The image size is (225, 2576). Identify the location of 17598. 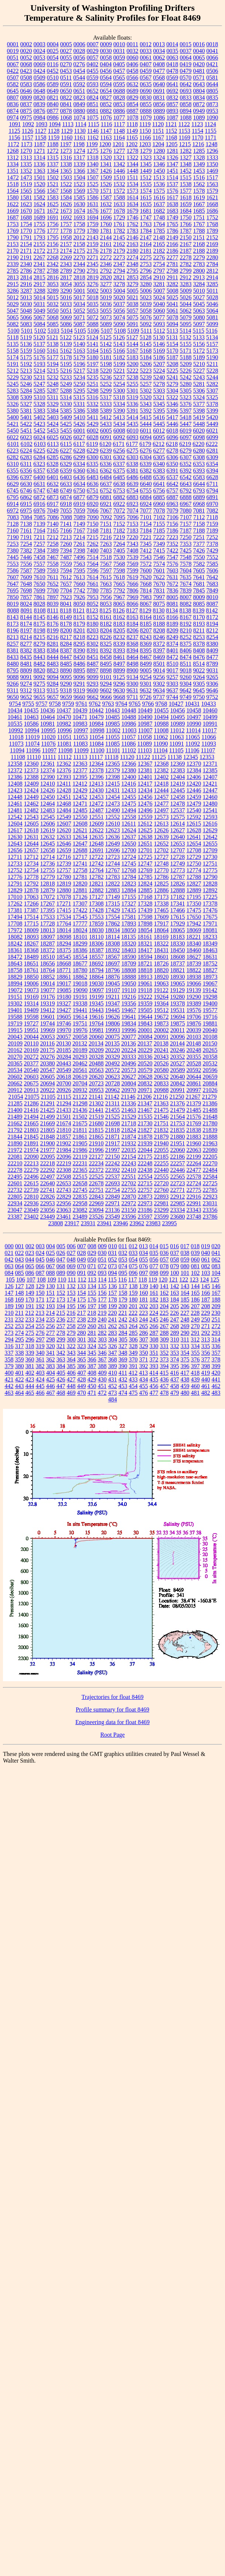
(145, 917).